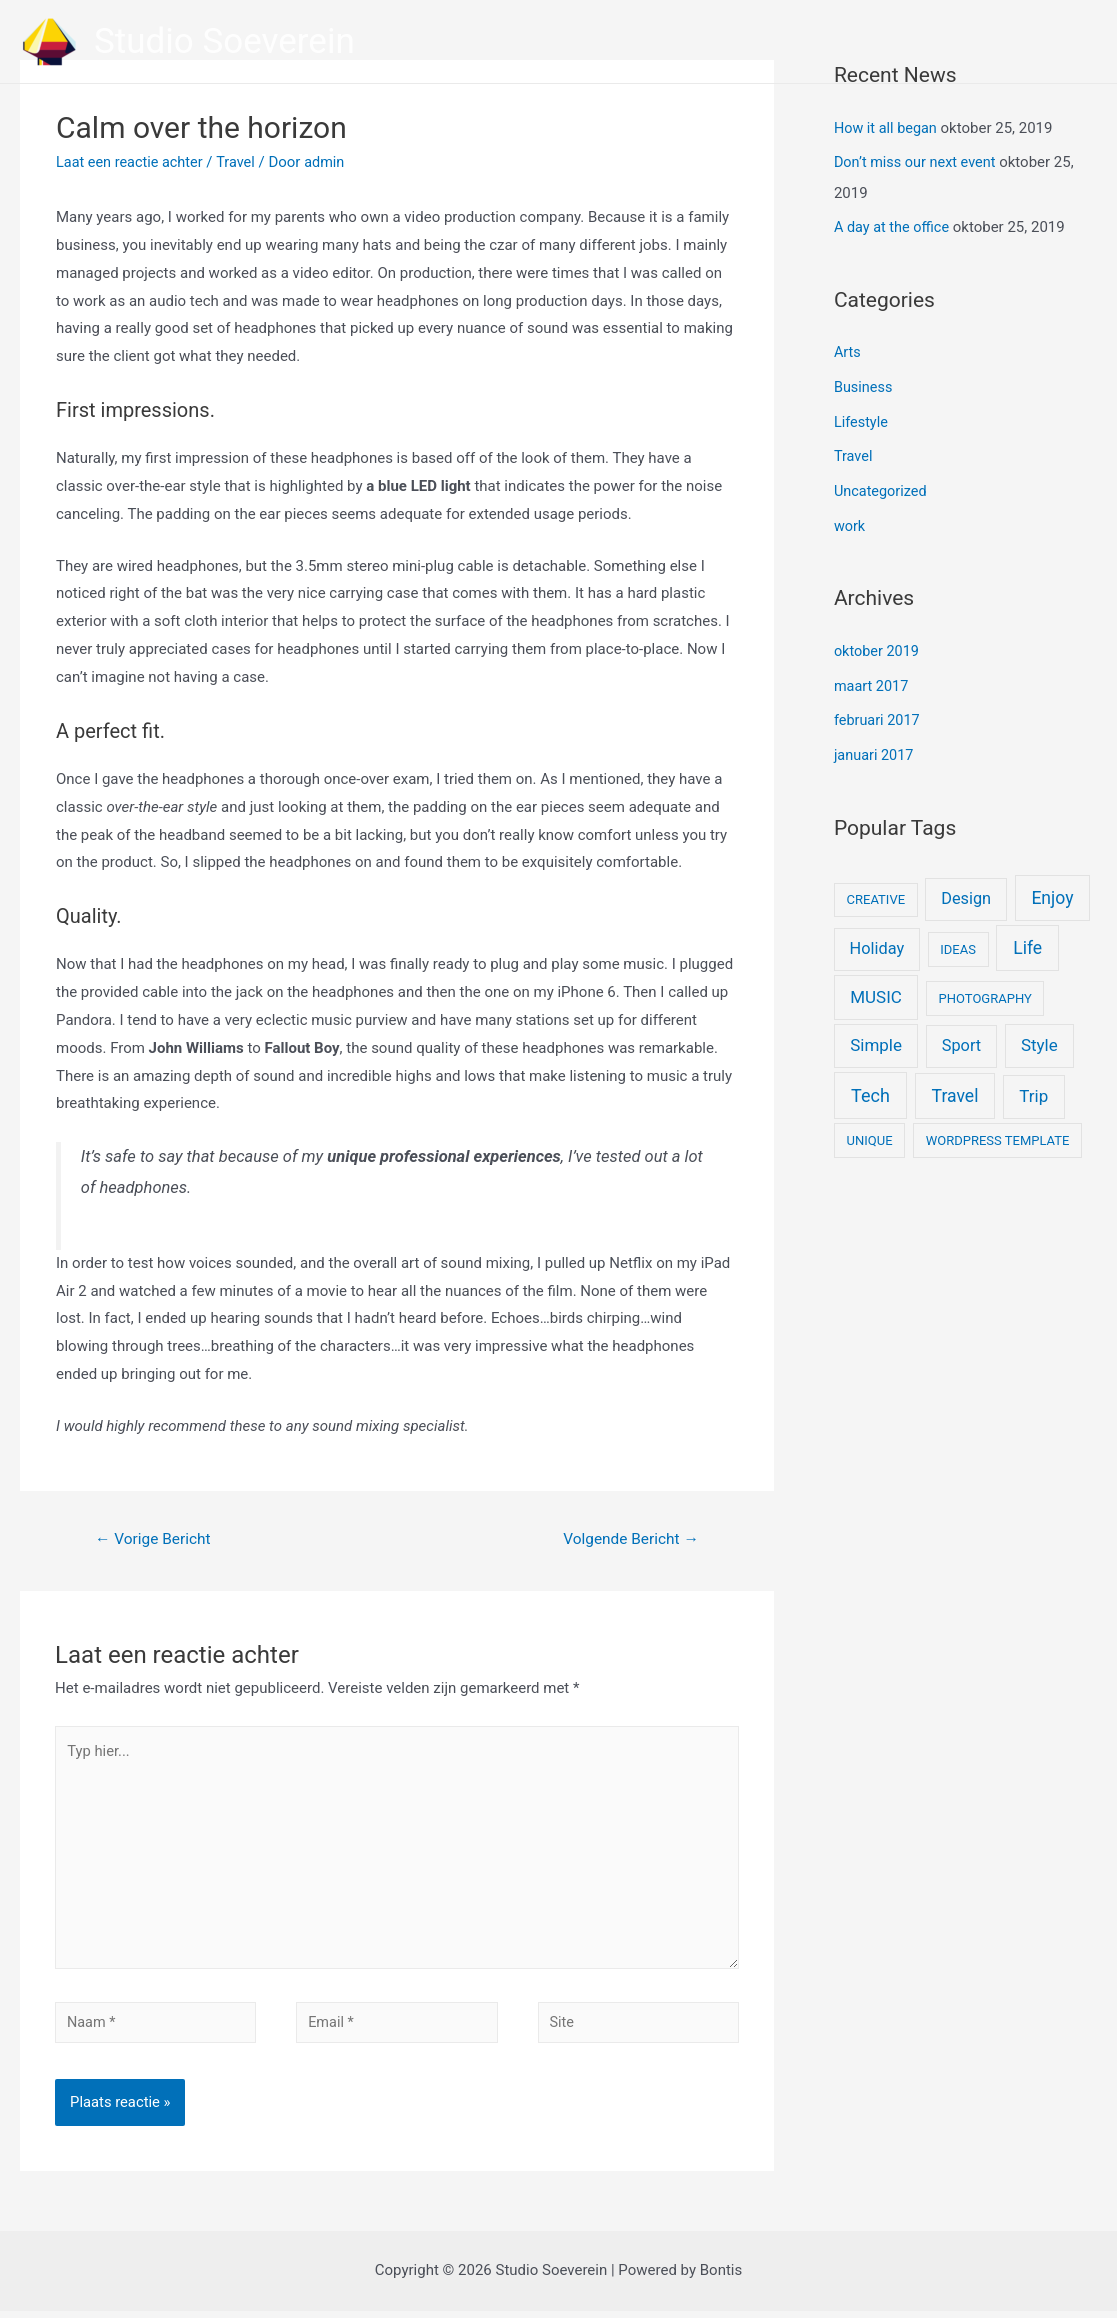 This screenshot has height=2318, width=1117. Describe the element at coordinates (850, 518) in the screenshot. I see `work` at that location.